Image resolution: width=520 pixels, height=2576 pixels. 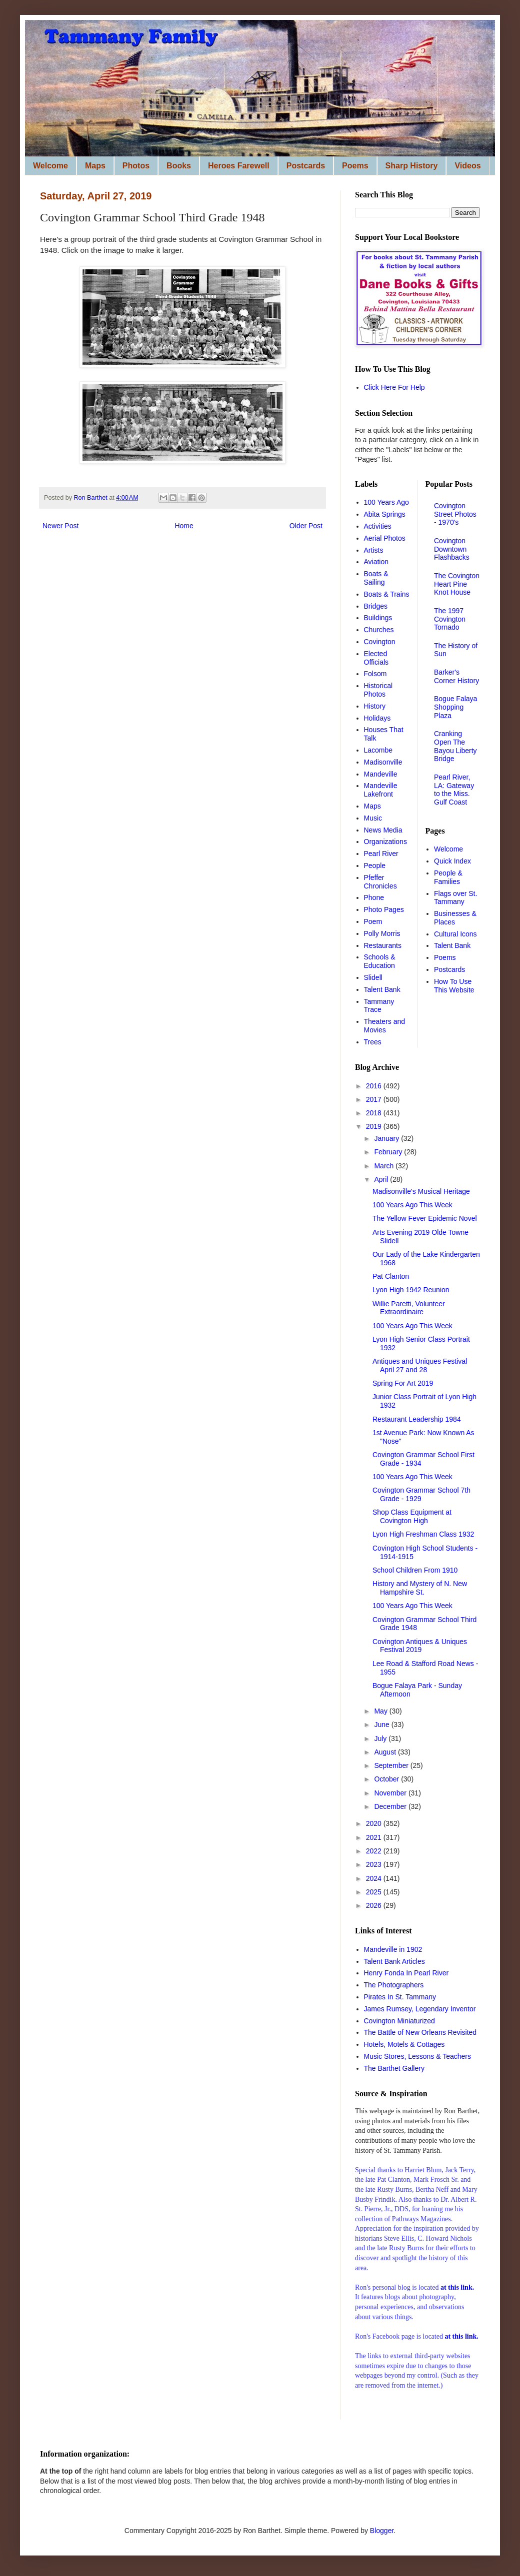 I want to click on Cranking Open The Bayou Liberty Bridge, so click(x=455, y=746).